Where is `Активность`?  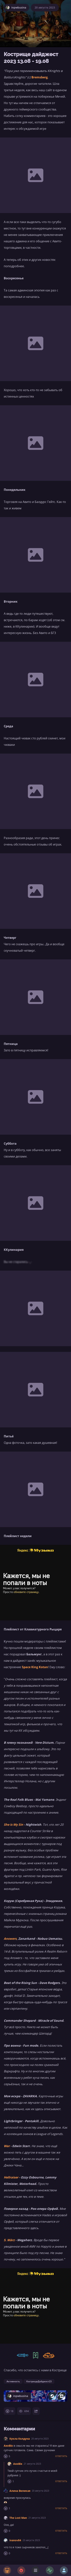
Активность is located at coordinates (13, 2381).